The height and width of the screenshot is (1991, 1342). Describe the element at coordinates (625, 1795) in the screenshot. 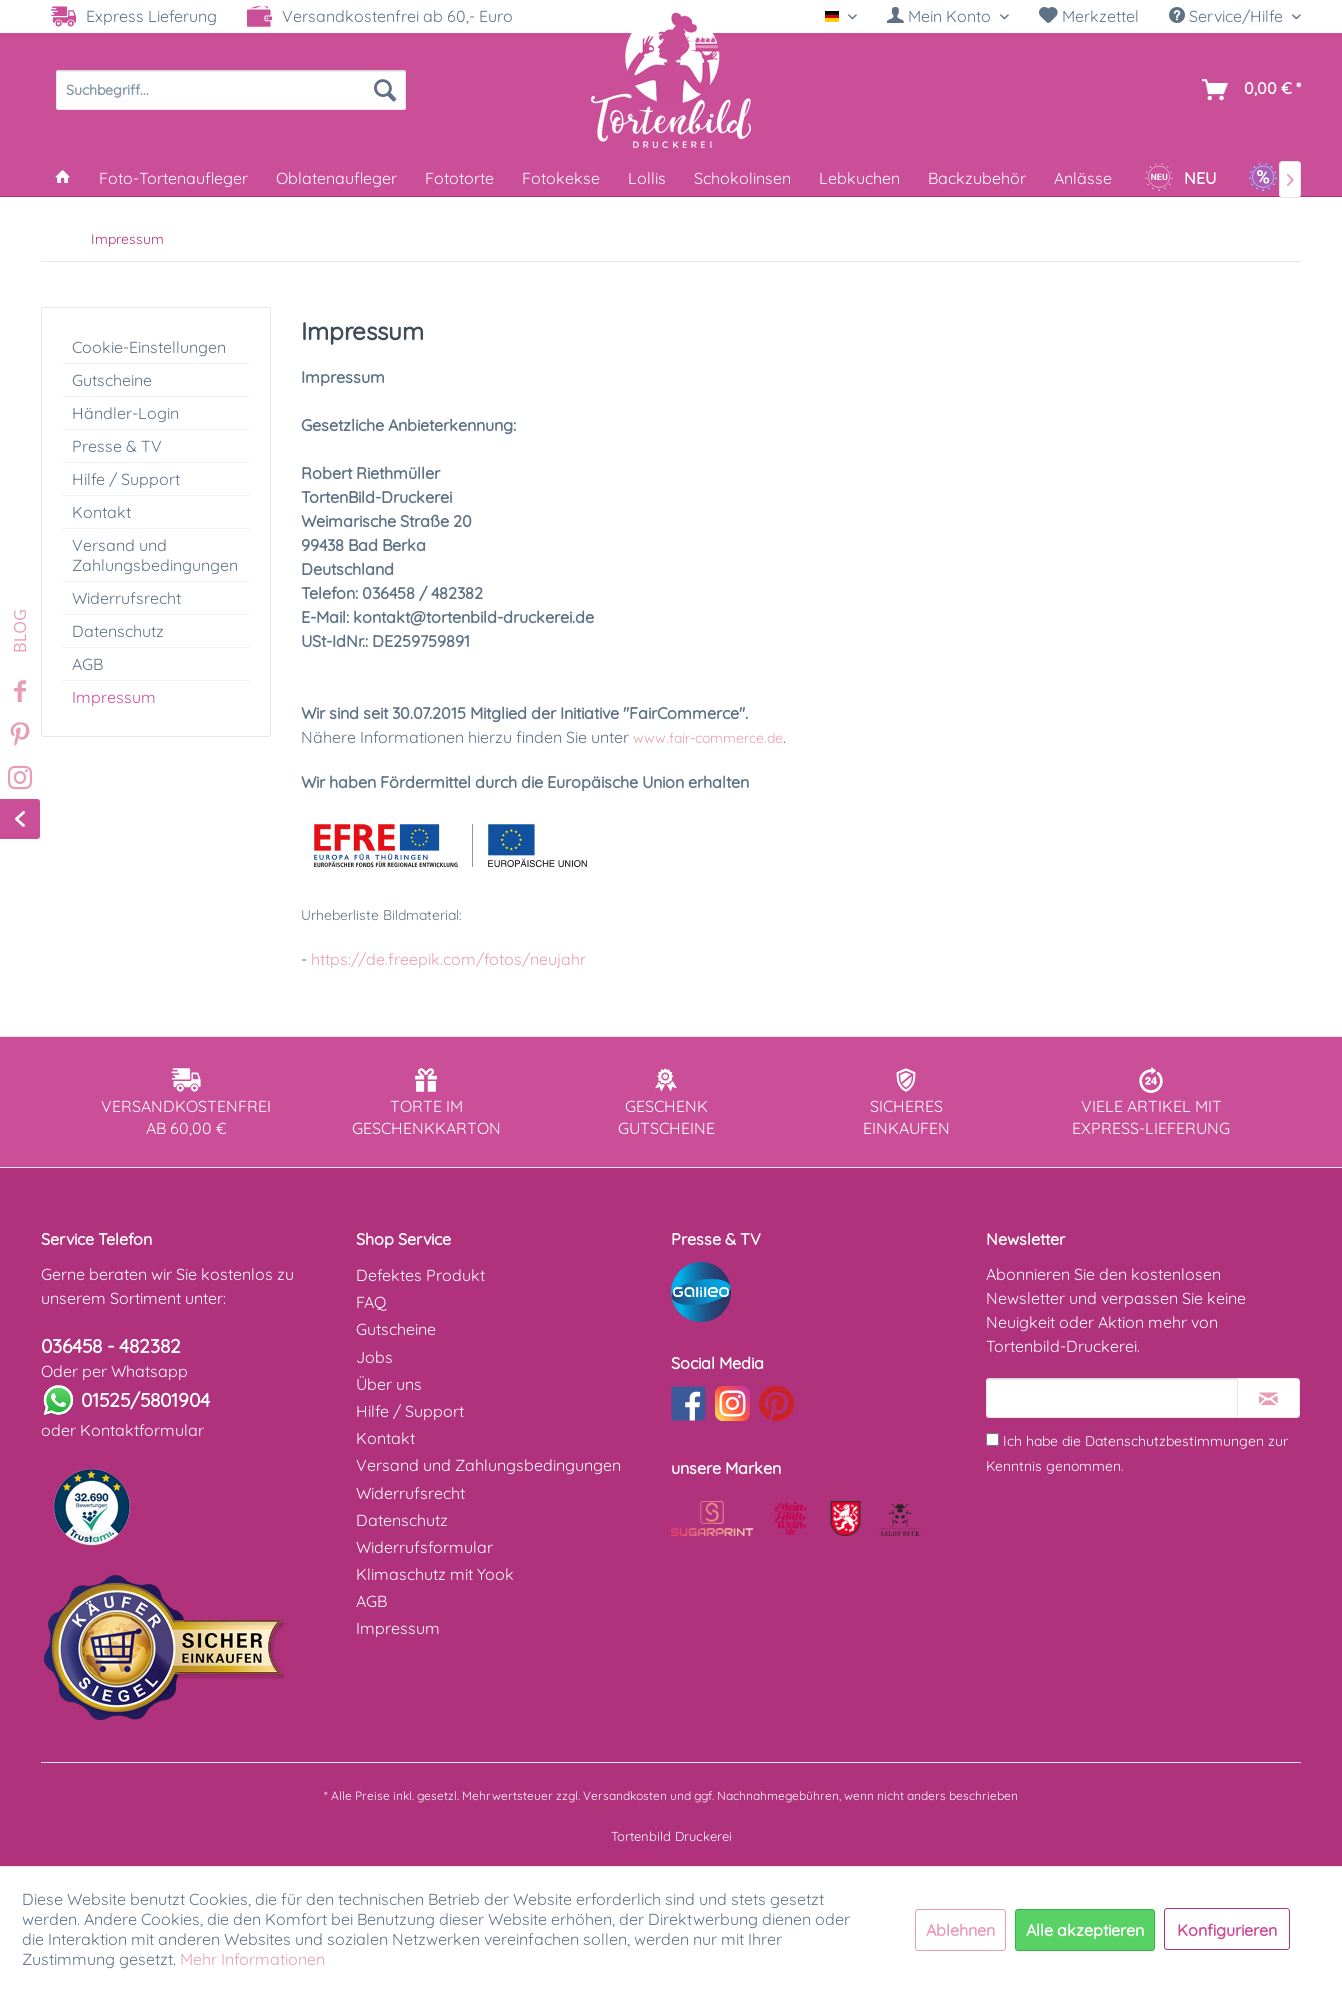

I see `Versandkosten` at that location.